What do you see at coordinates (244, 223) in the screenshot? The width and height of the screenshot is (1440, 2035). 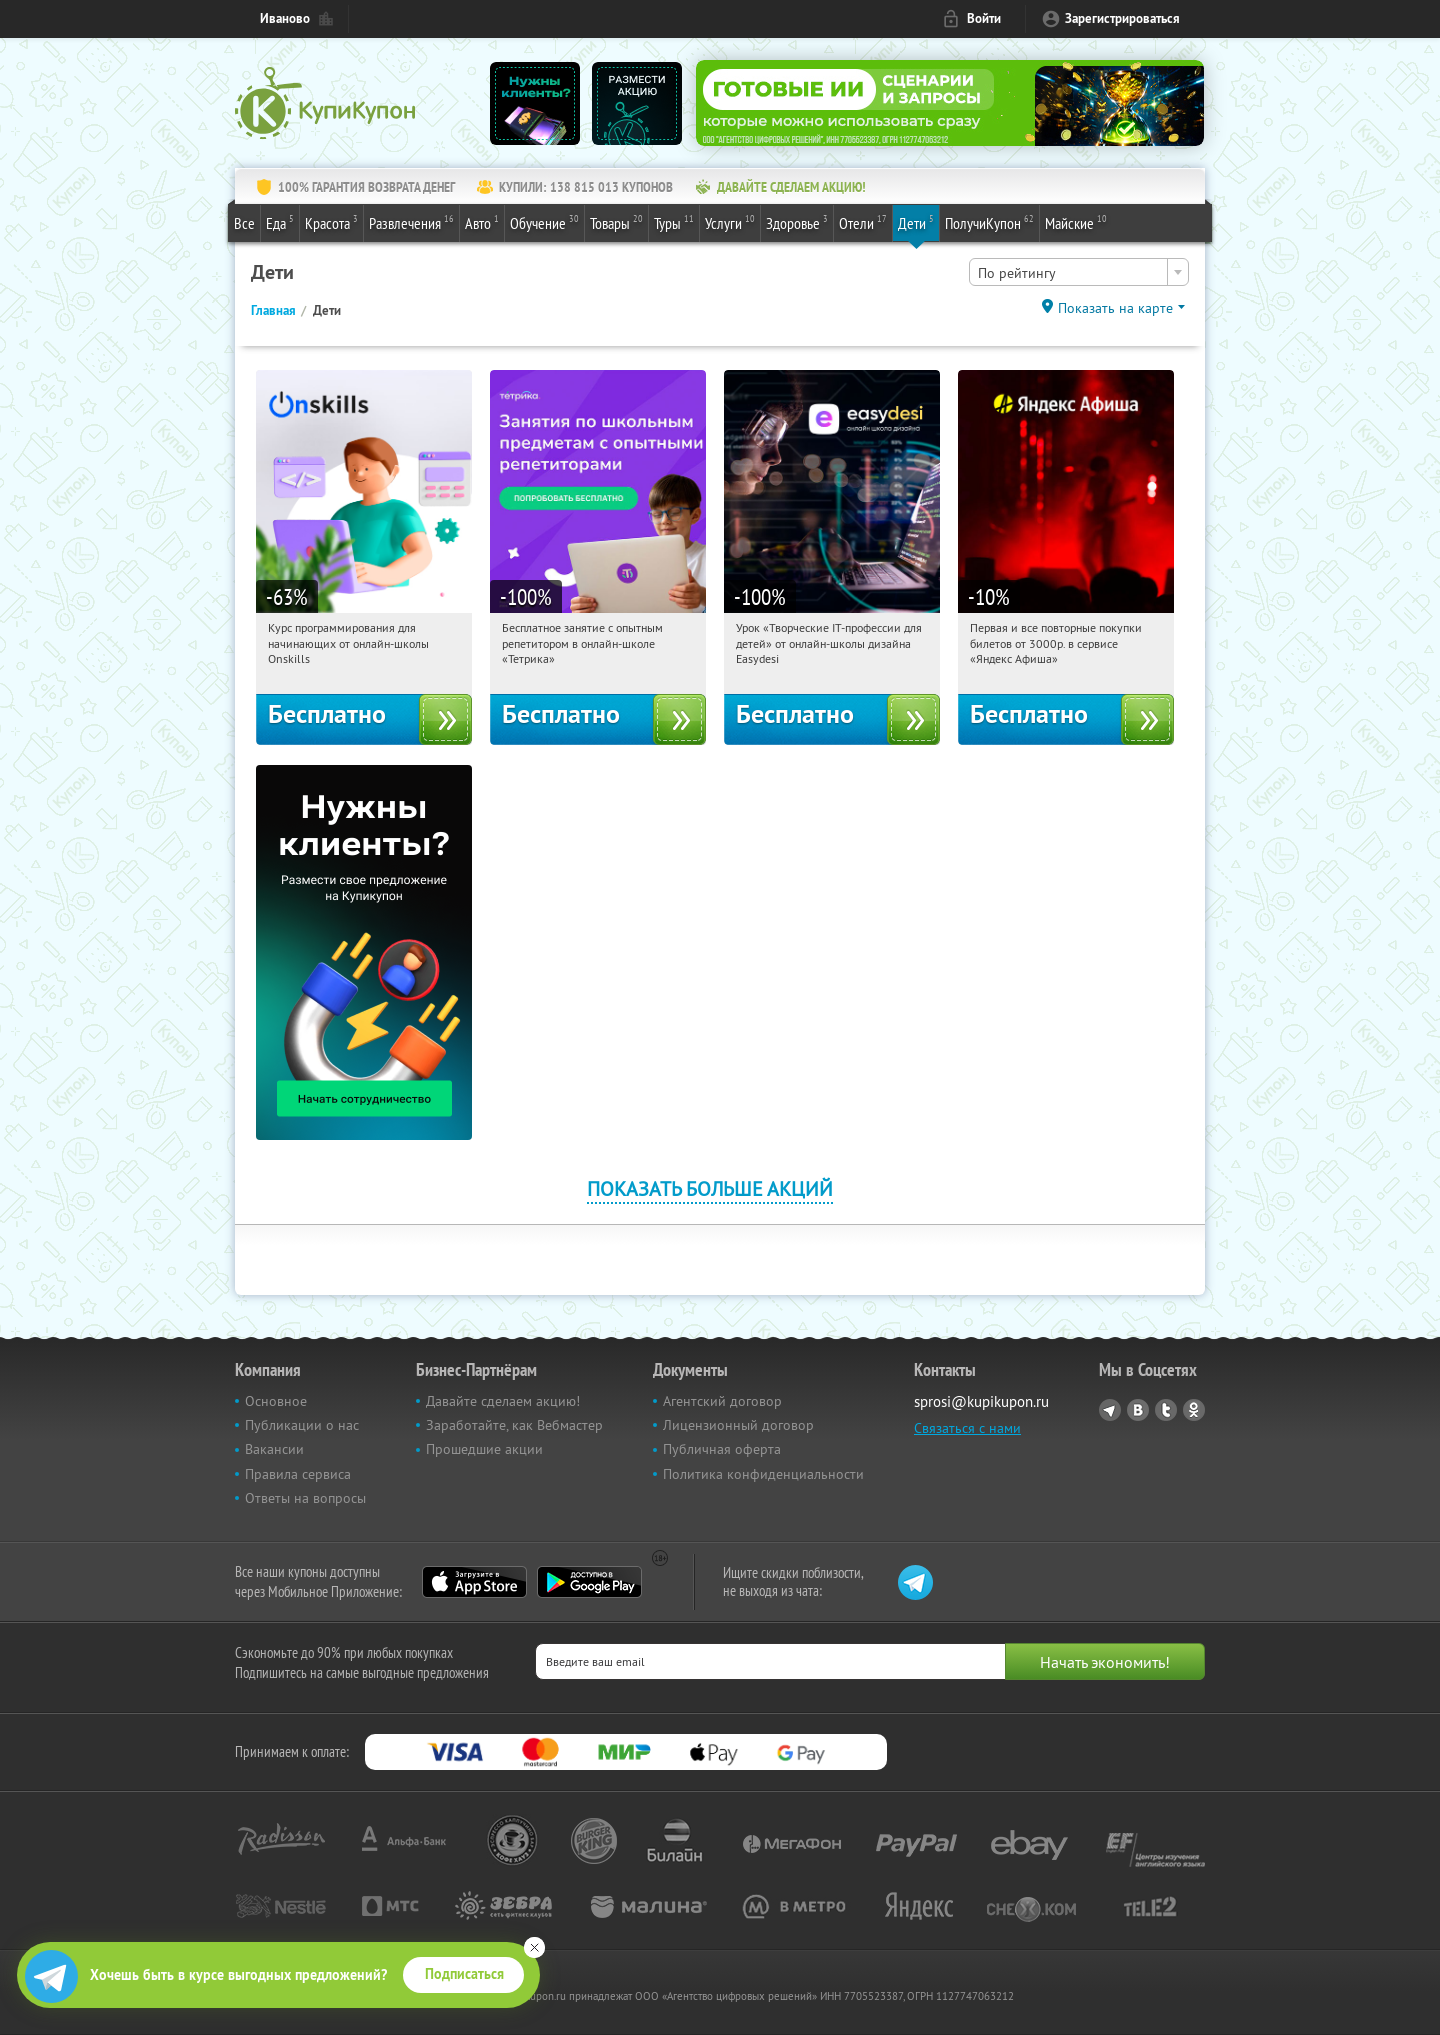 I see `Все` at bounding box center [244, 223].